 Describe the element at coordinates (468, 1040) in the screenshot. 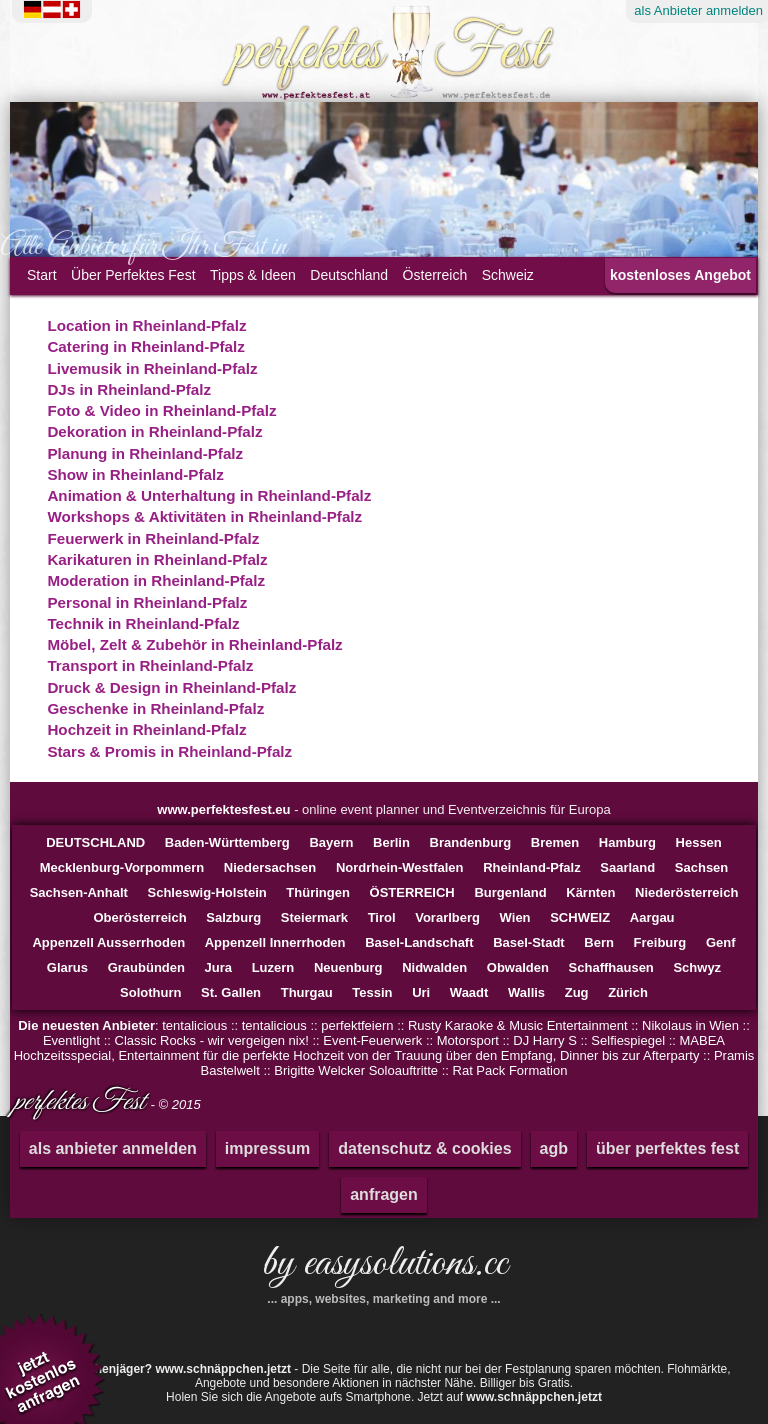

I see `Motorsport` at that location.